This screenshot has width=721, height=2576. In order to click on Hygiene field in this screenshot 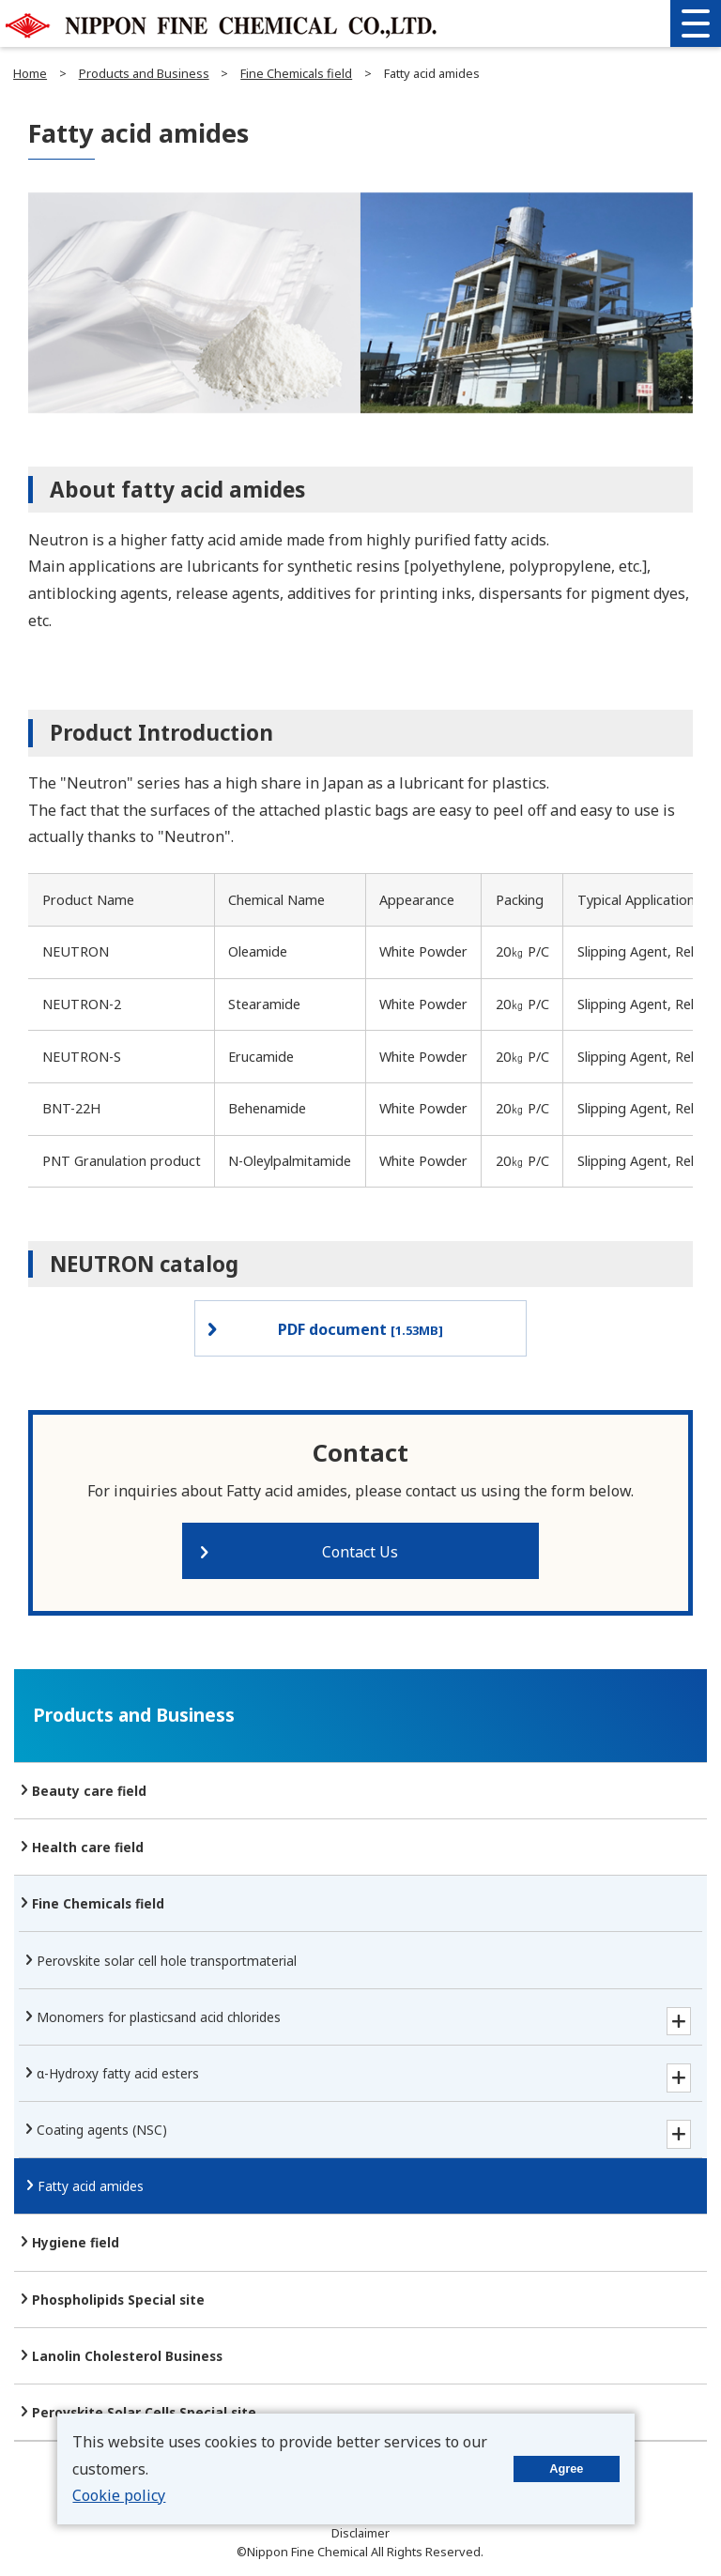, I will do `click(75, 2242)`.